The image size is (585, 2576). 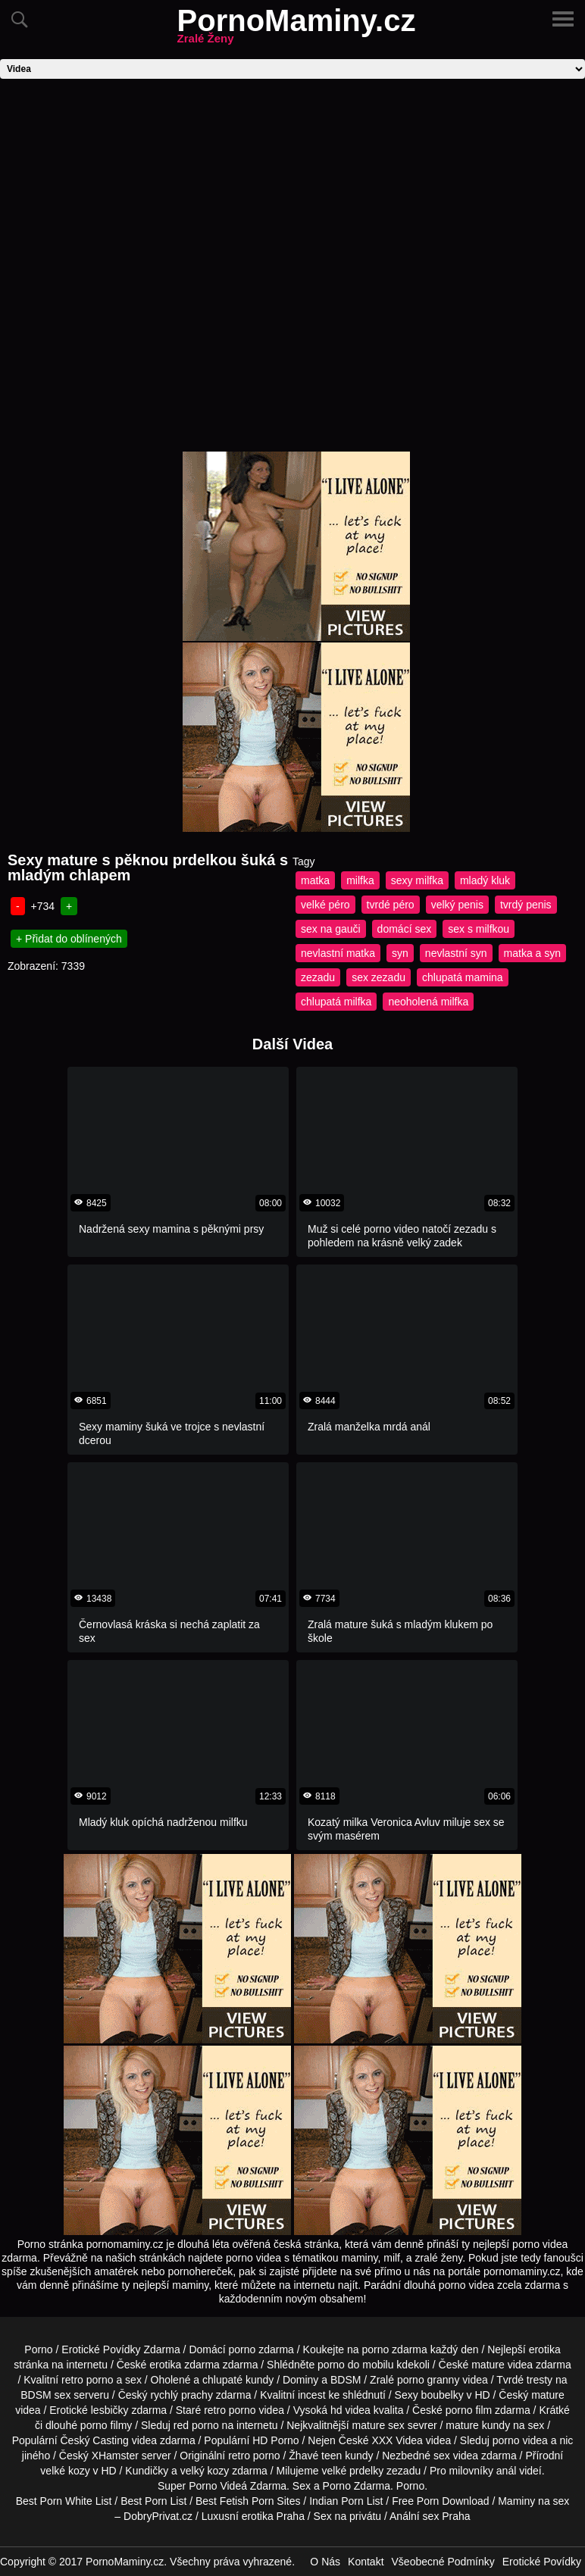 I want to click on hd videa, so click(x=350, y=2410).